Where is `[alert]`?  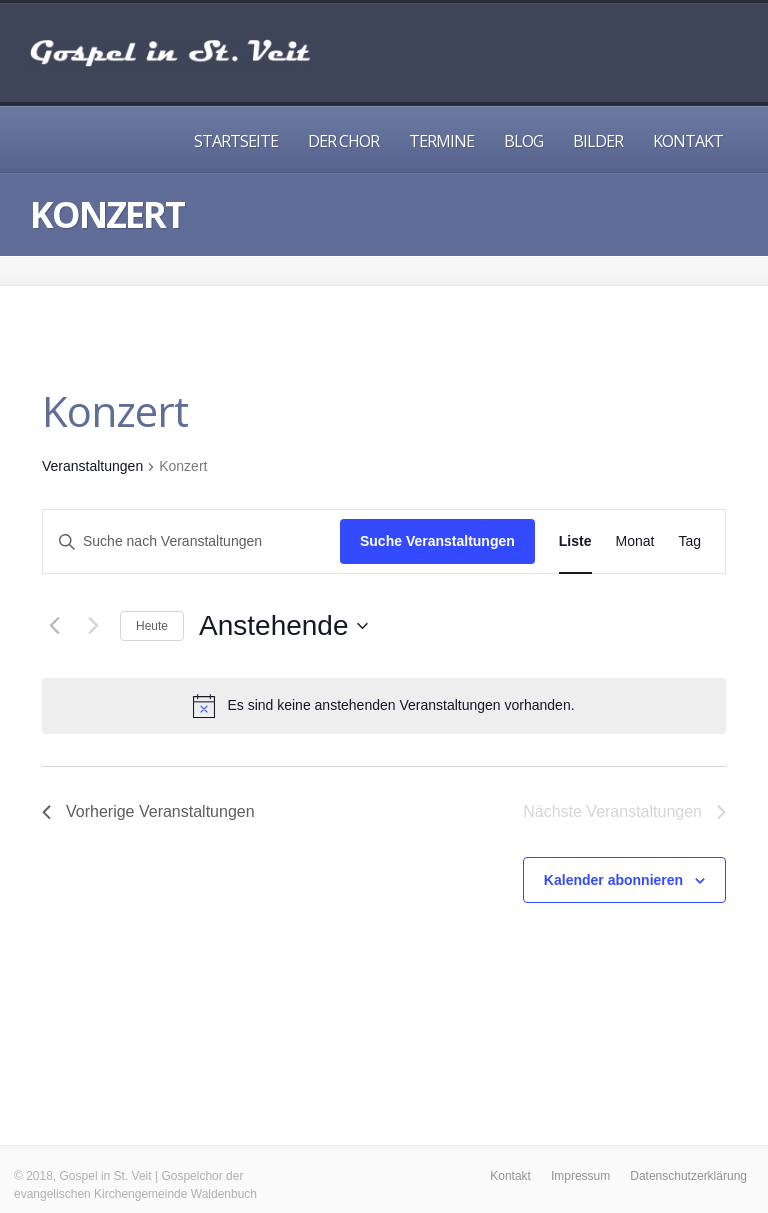
[alert] is located at coordinates (384, 706).